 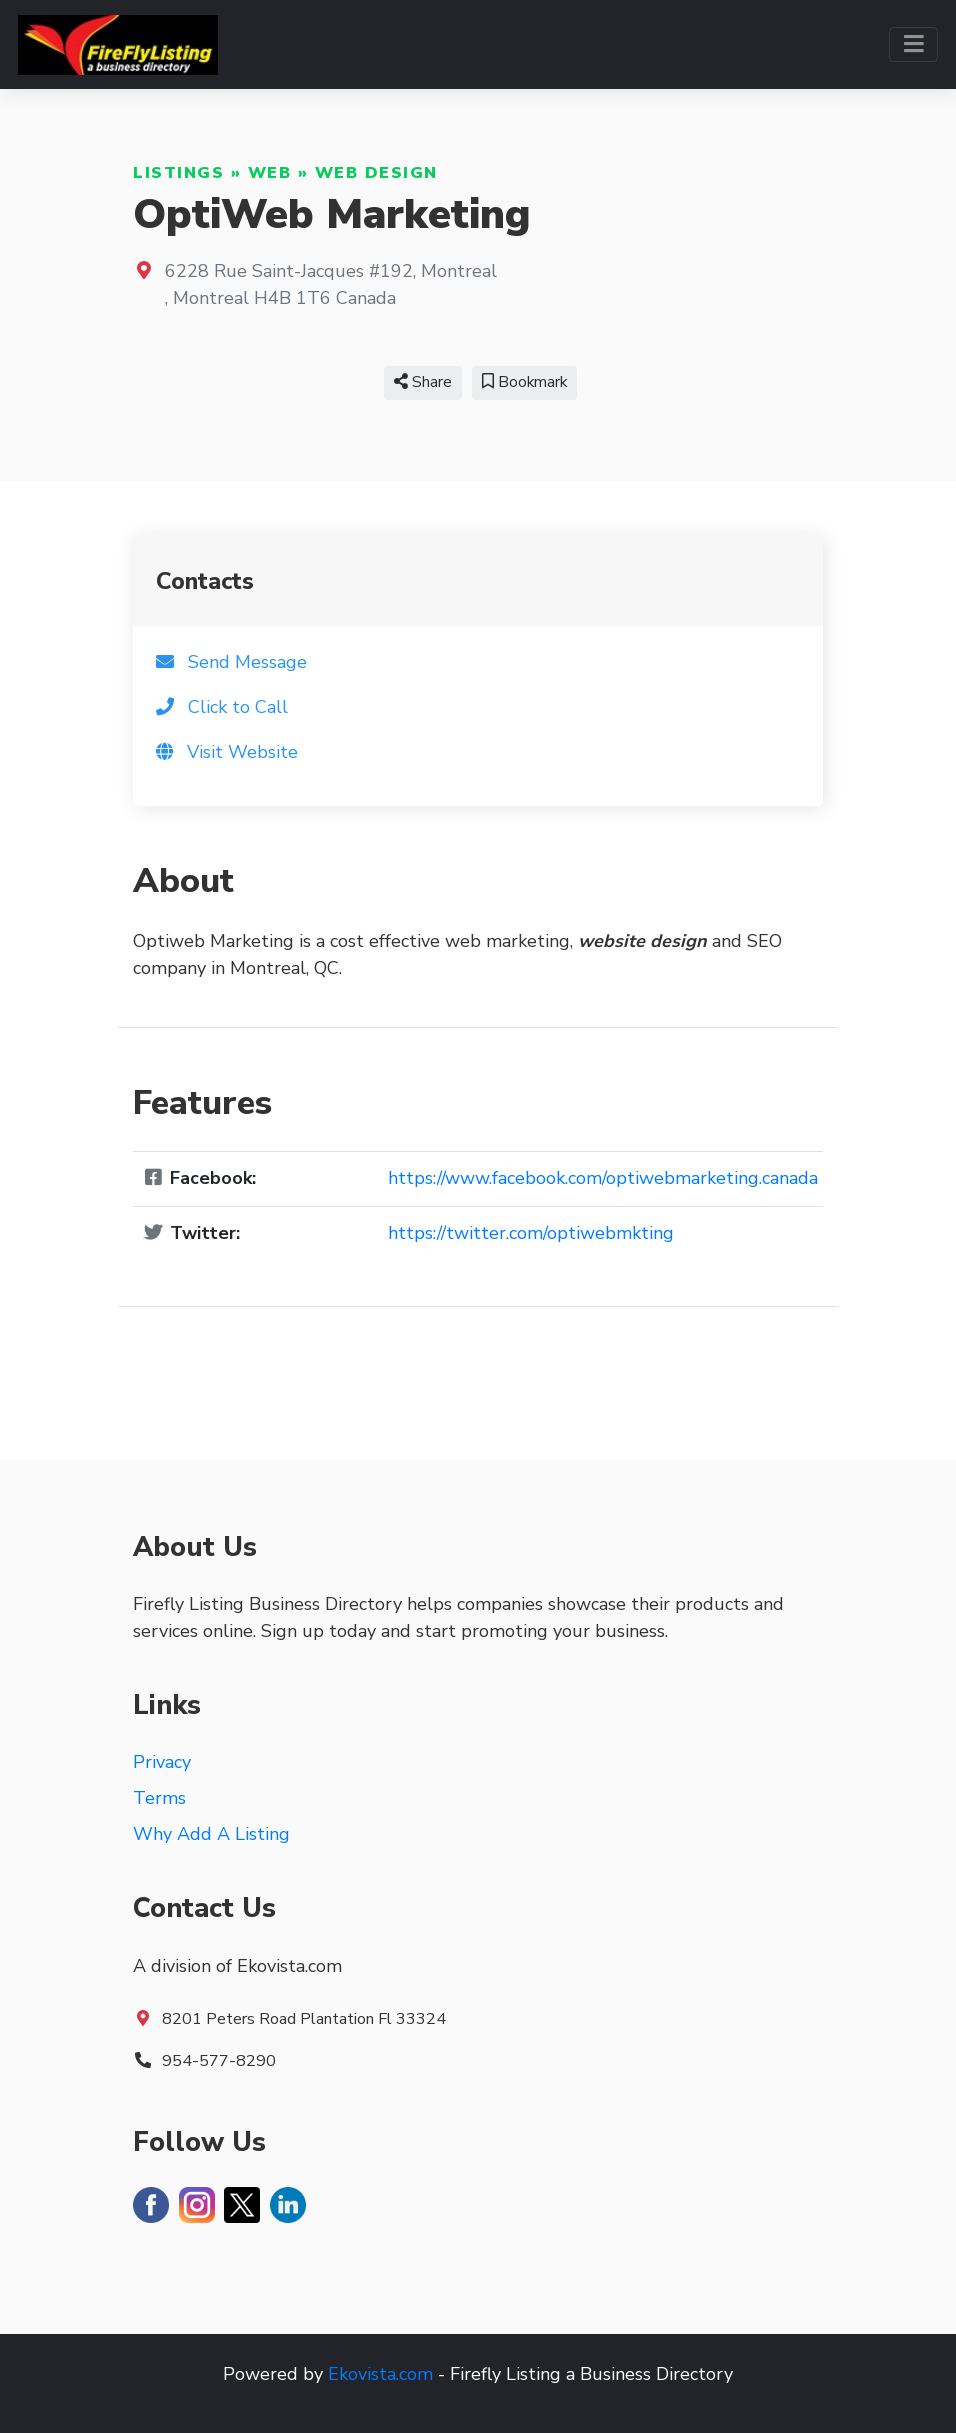 I want to click on https://twitter.com/optiwebmkting, so click(x=531, y=1233).